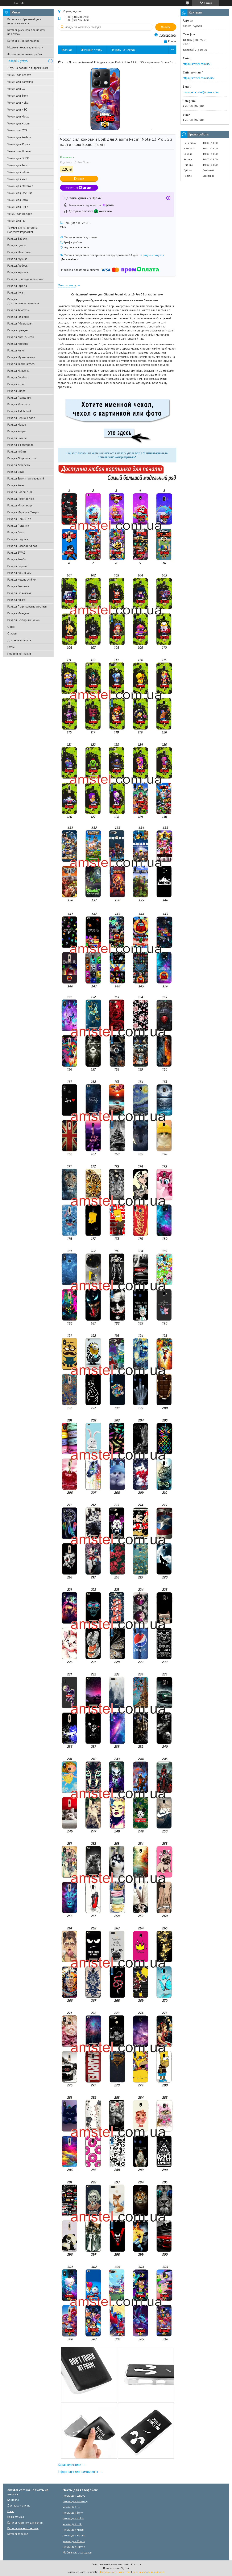  I want to click on Політика конфіденційності, so click(148, 2571).